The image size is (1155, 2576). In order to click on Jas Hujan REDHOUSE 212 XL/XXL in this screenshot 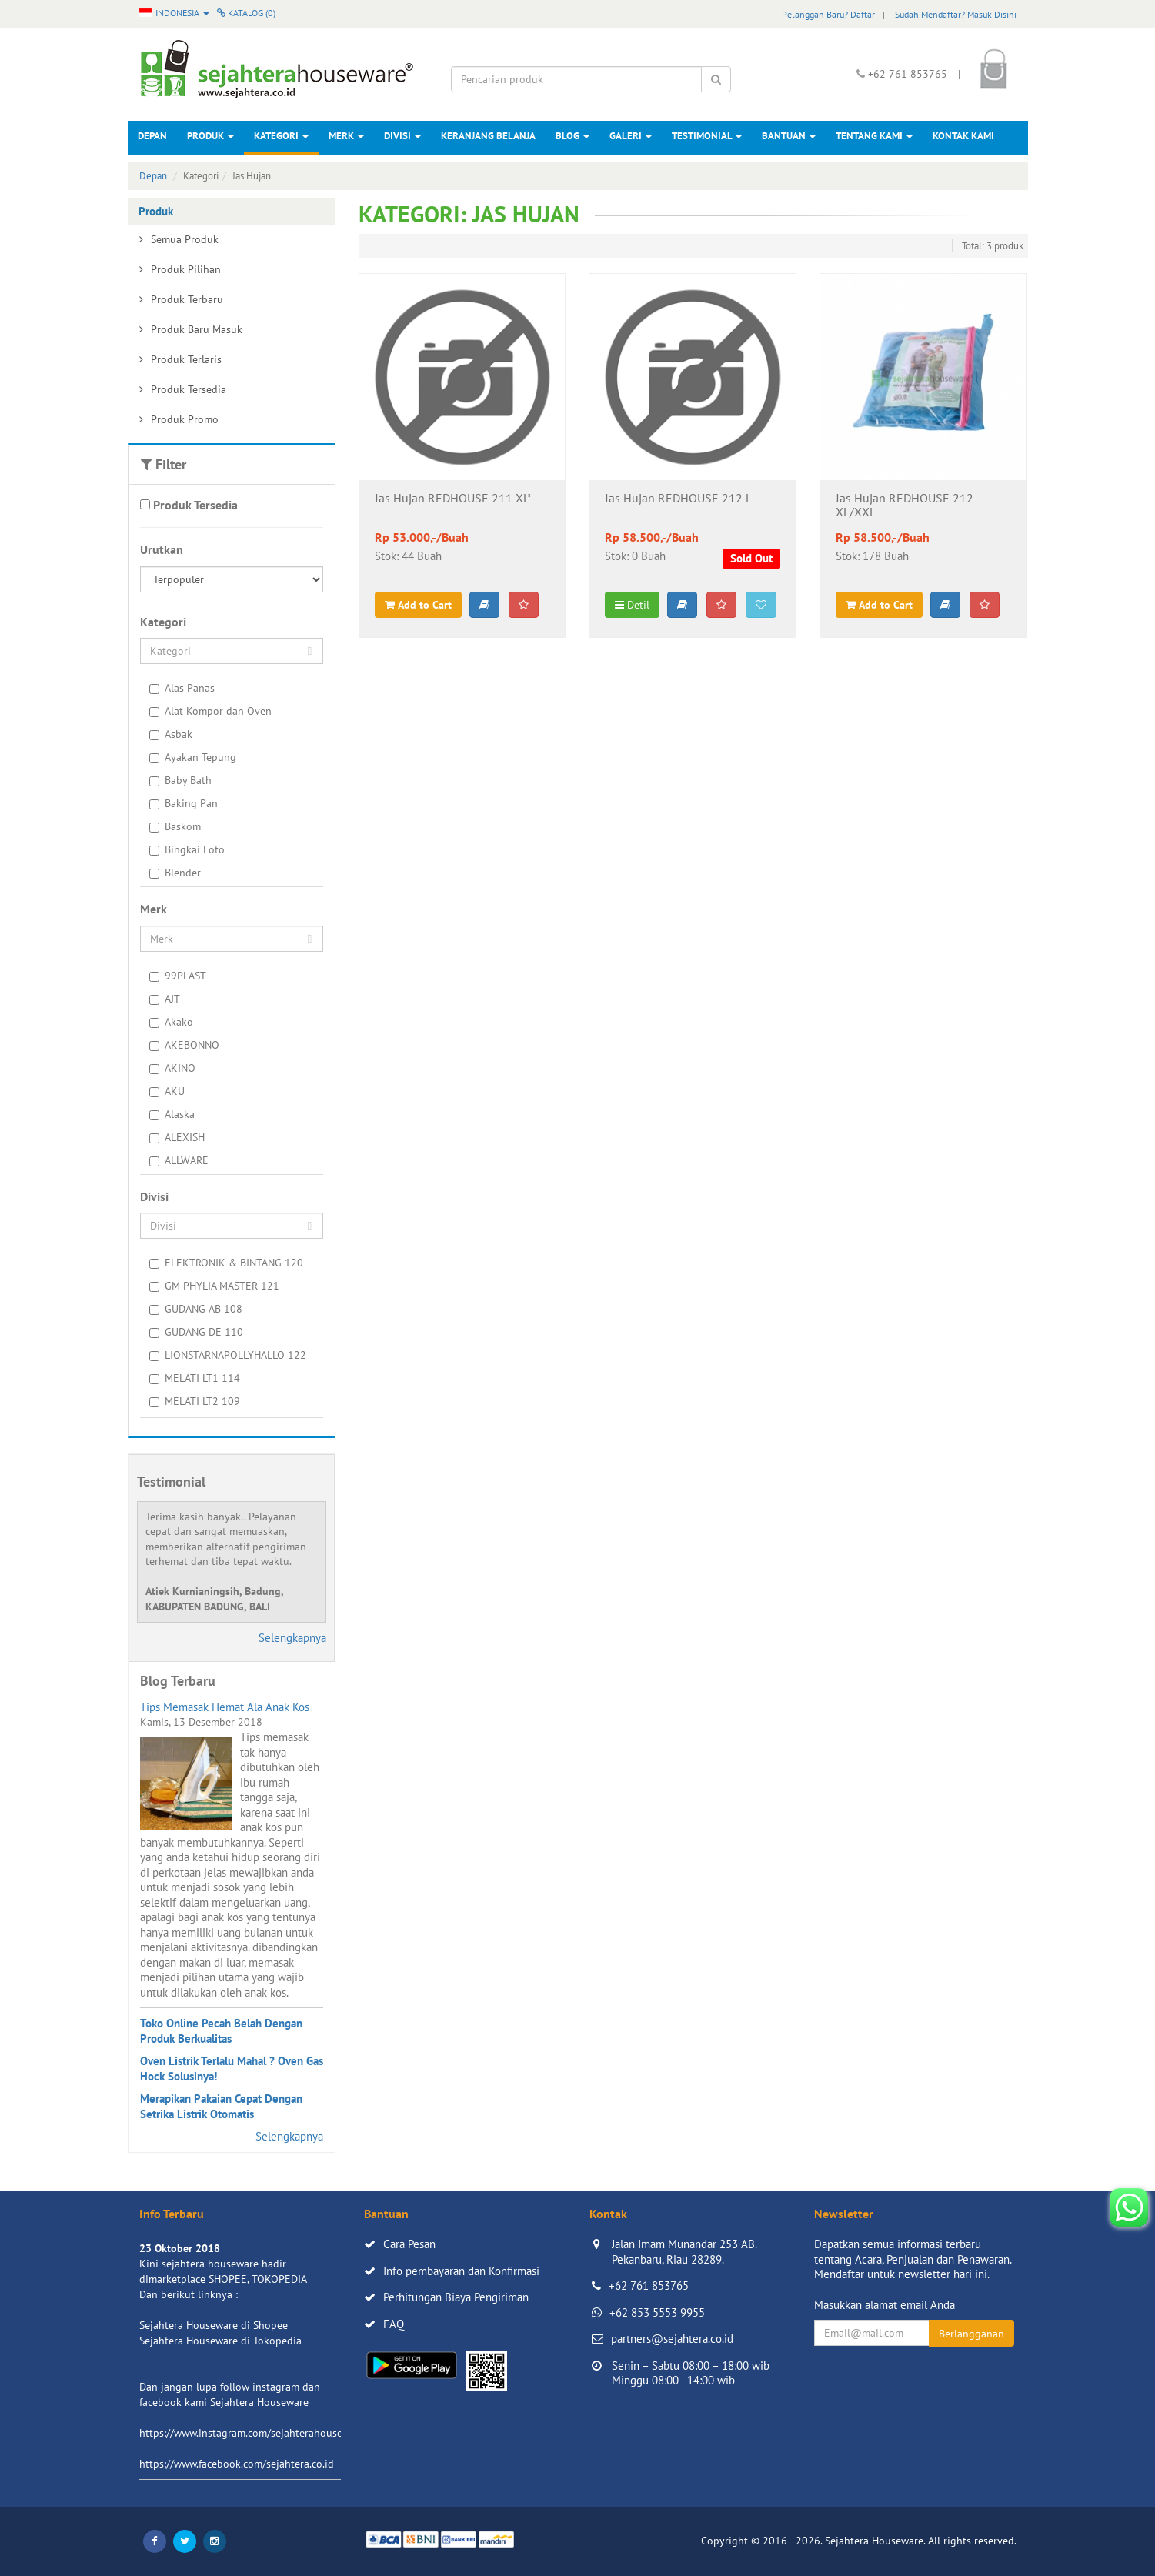, I will do `click(904, 505)`.